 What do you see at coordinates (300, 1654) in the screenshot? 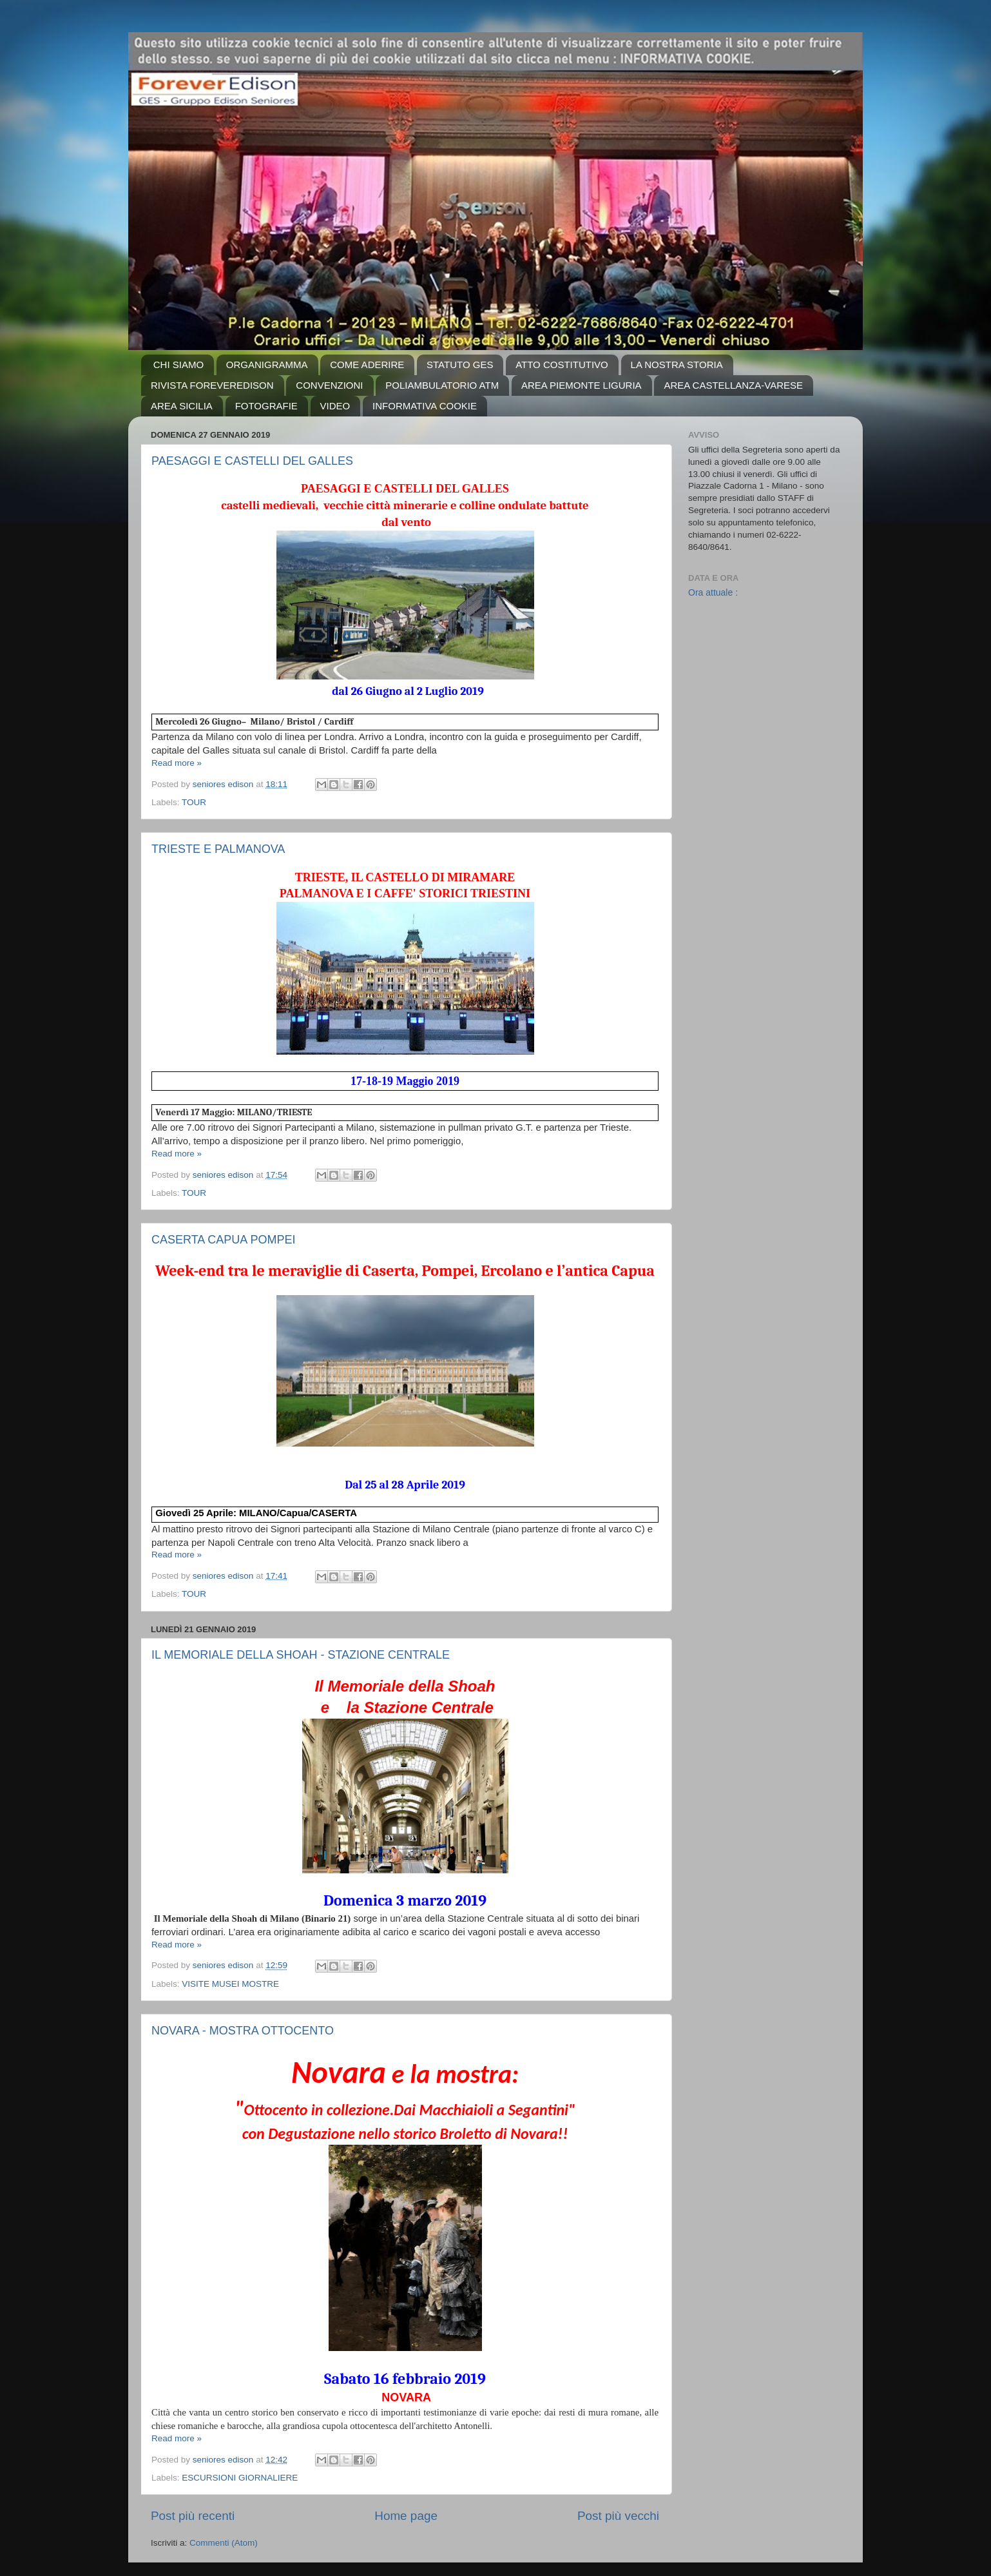
I see `IL MEMORIALE DELLA SHOAH - STAZIONE CENTRALE` at bounding box center [300, 1654].